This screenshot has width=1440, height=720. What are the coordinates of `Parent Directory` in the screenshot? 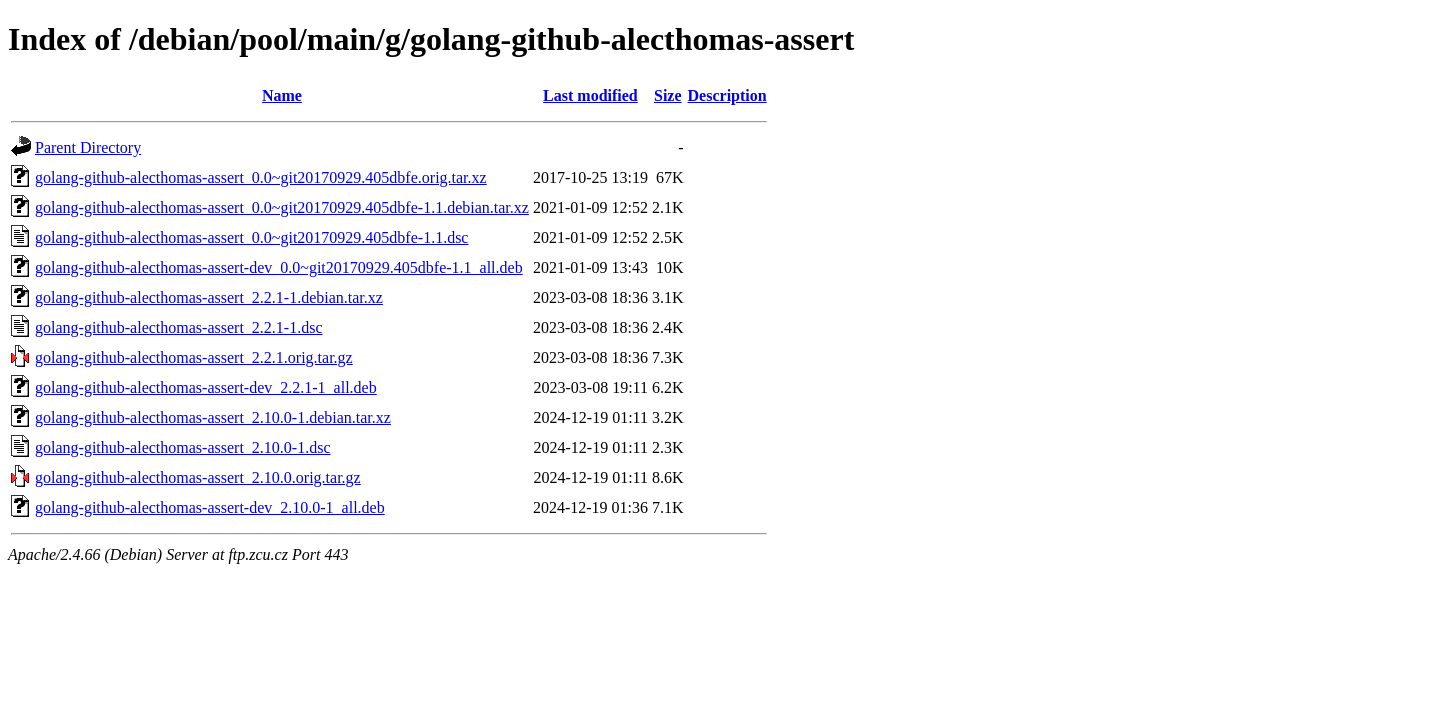 It's located at (88, 147).